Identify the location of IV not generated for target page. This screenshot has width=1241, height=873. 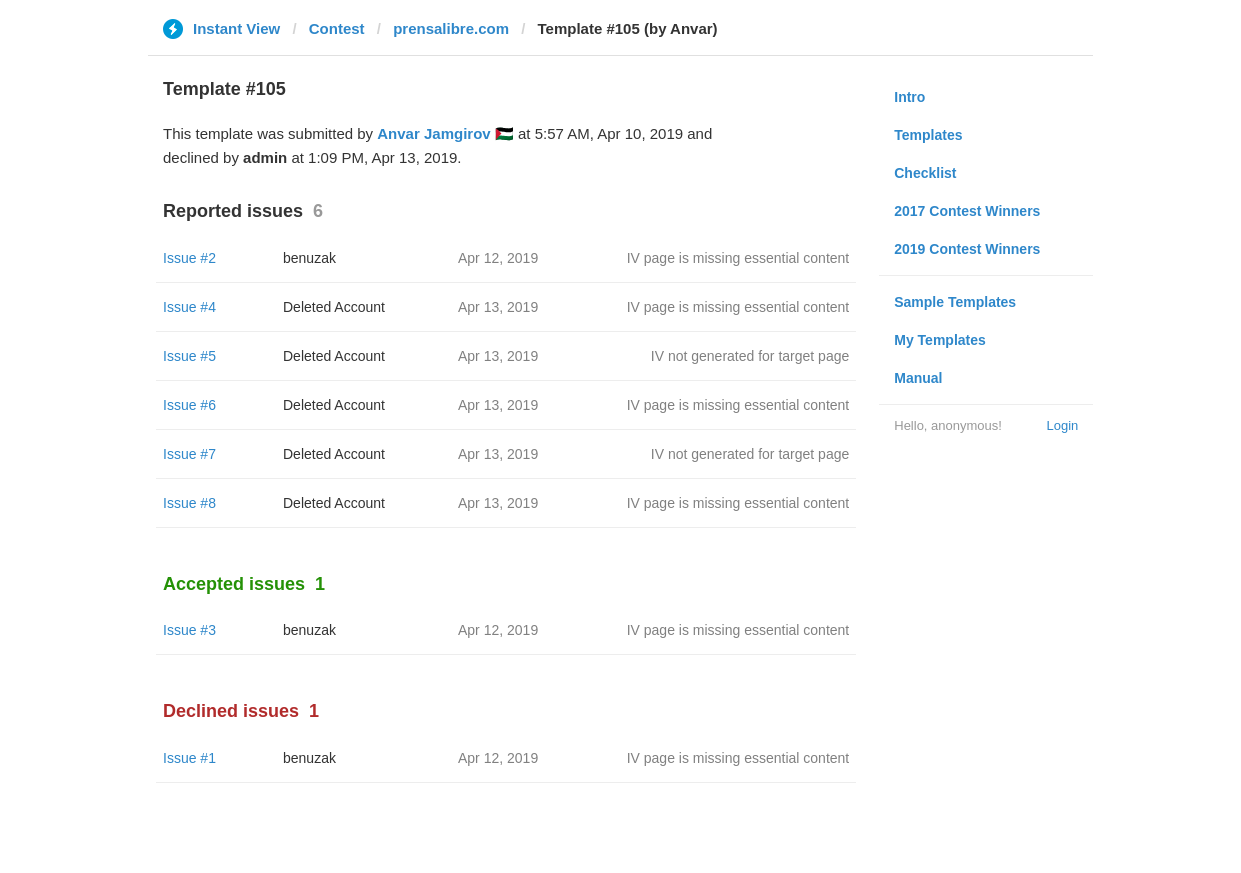
(750, 356).